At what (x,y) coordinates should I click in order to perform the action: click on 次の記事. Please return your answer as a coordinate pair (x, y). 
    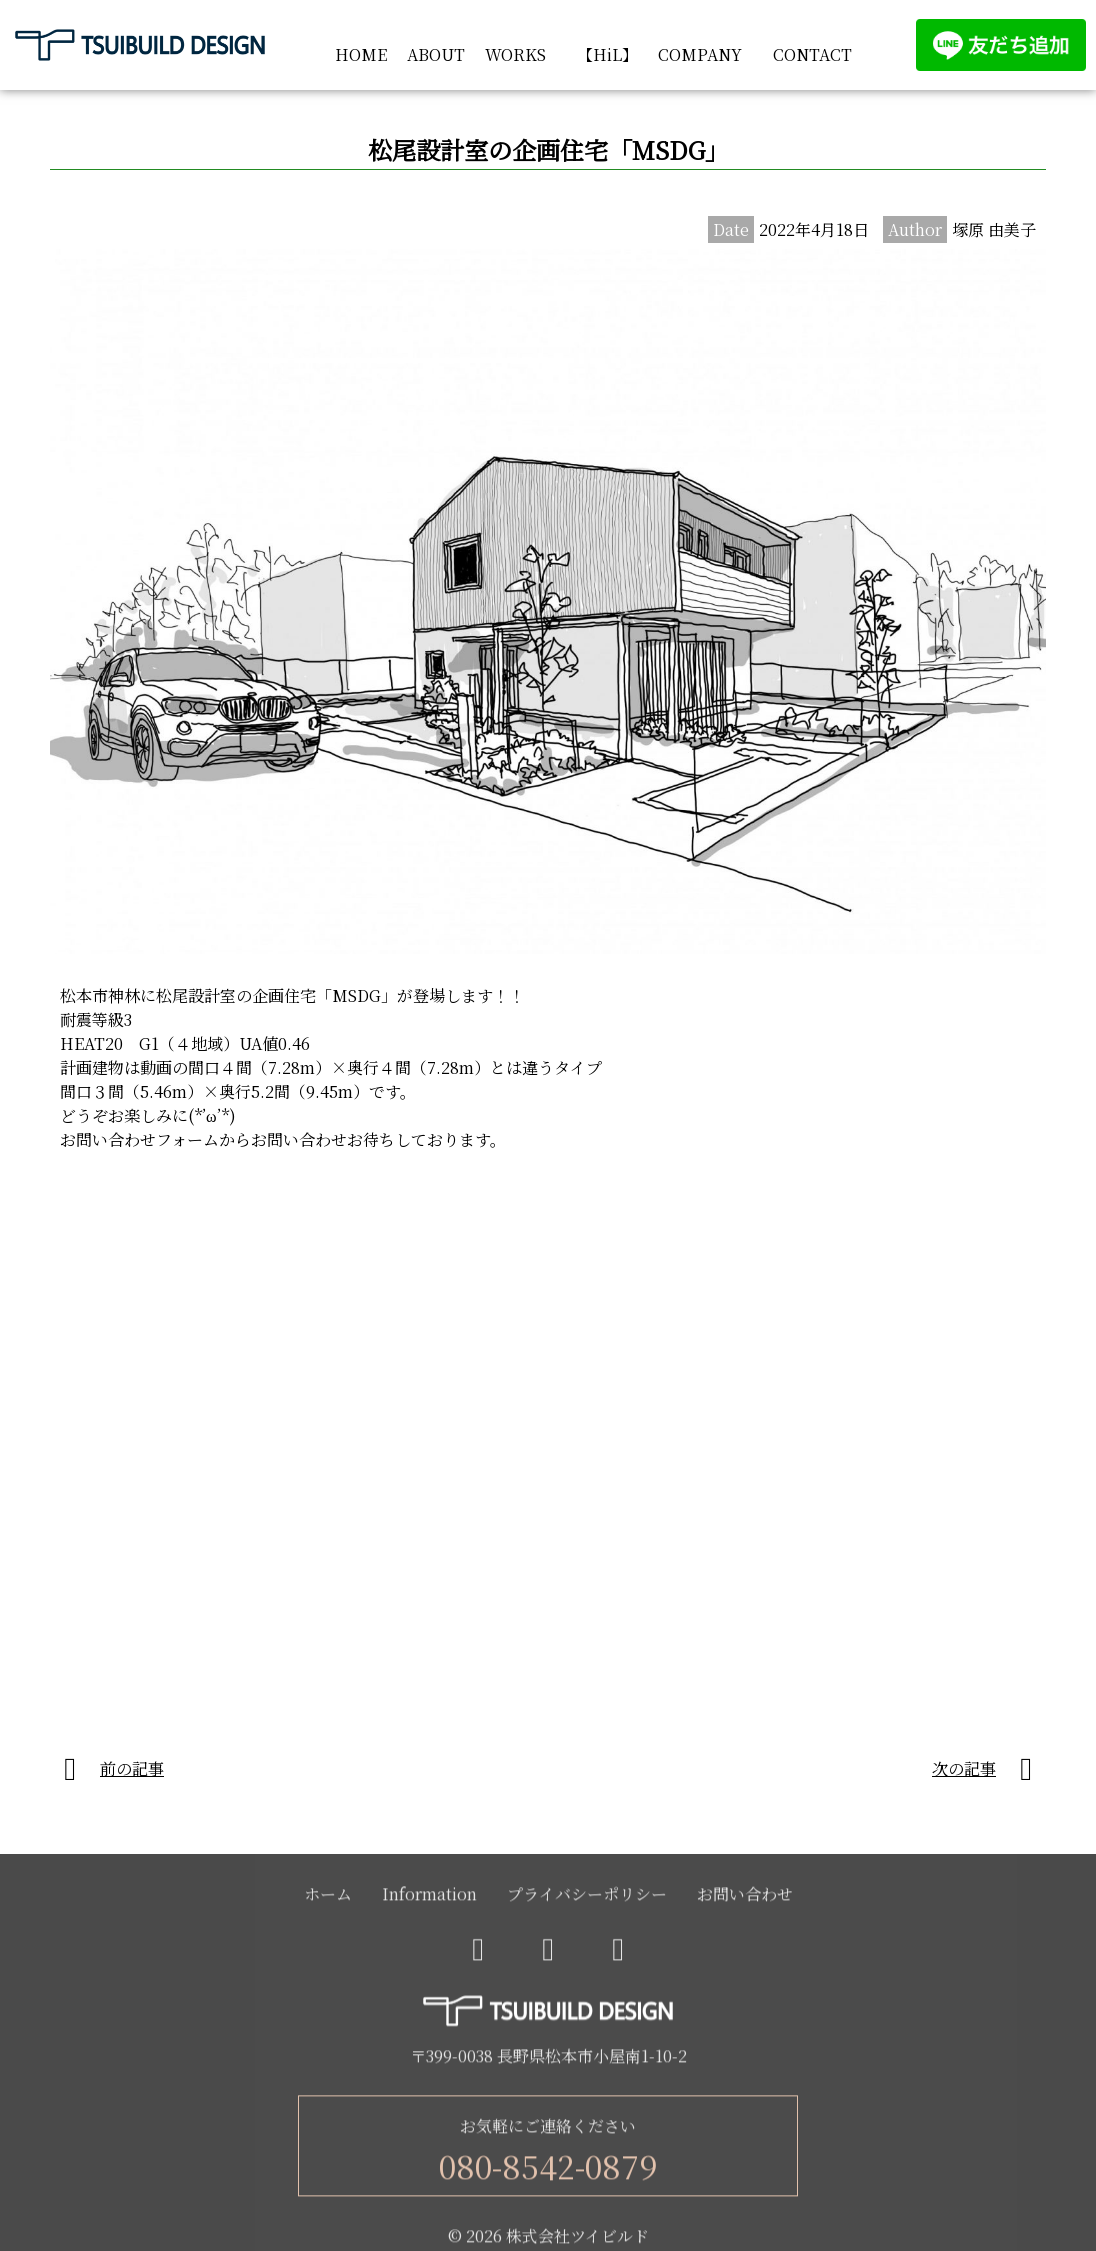
    Looking at the image, I should click on (964, 1768).